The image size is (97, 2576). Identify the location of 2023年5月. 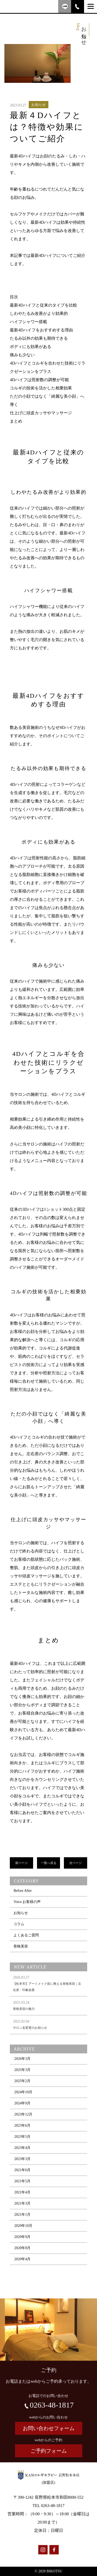
(22, 2149).